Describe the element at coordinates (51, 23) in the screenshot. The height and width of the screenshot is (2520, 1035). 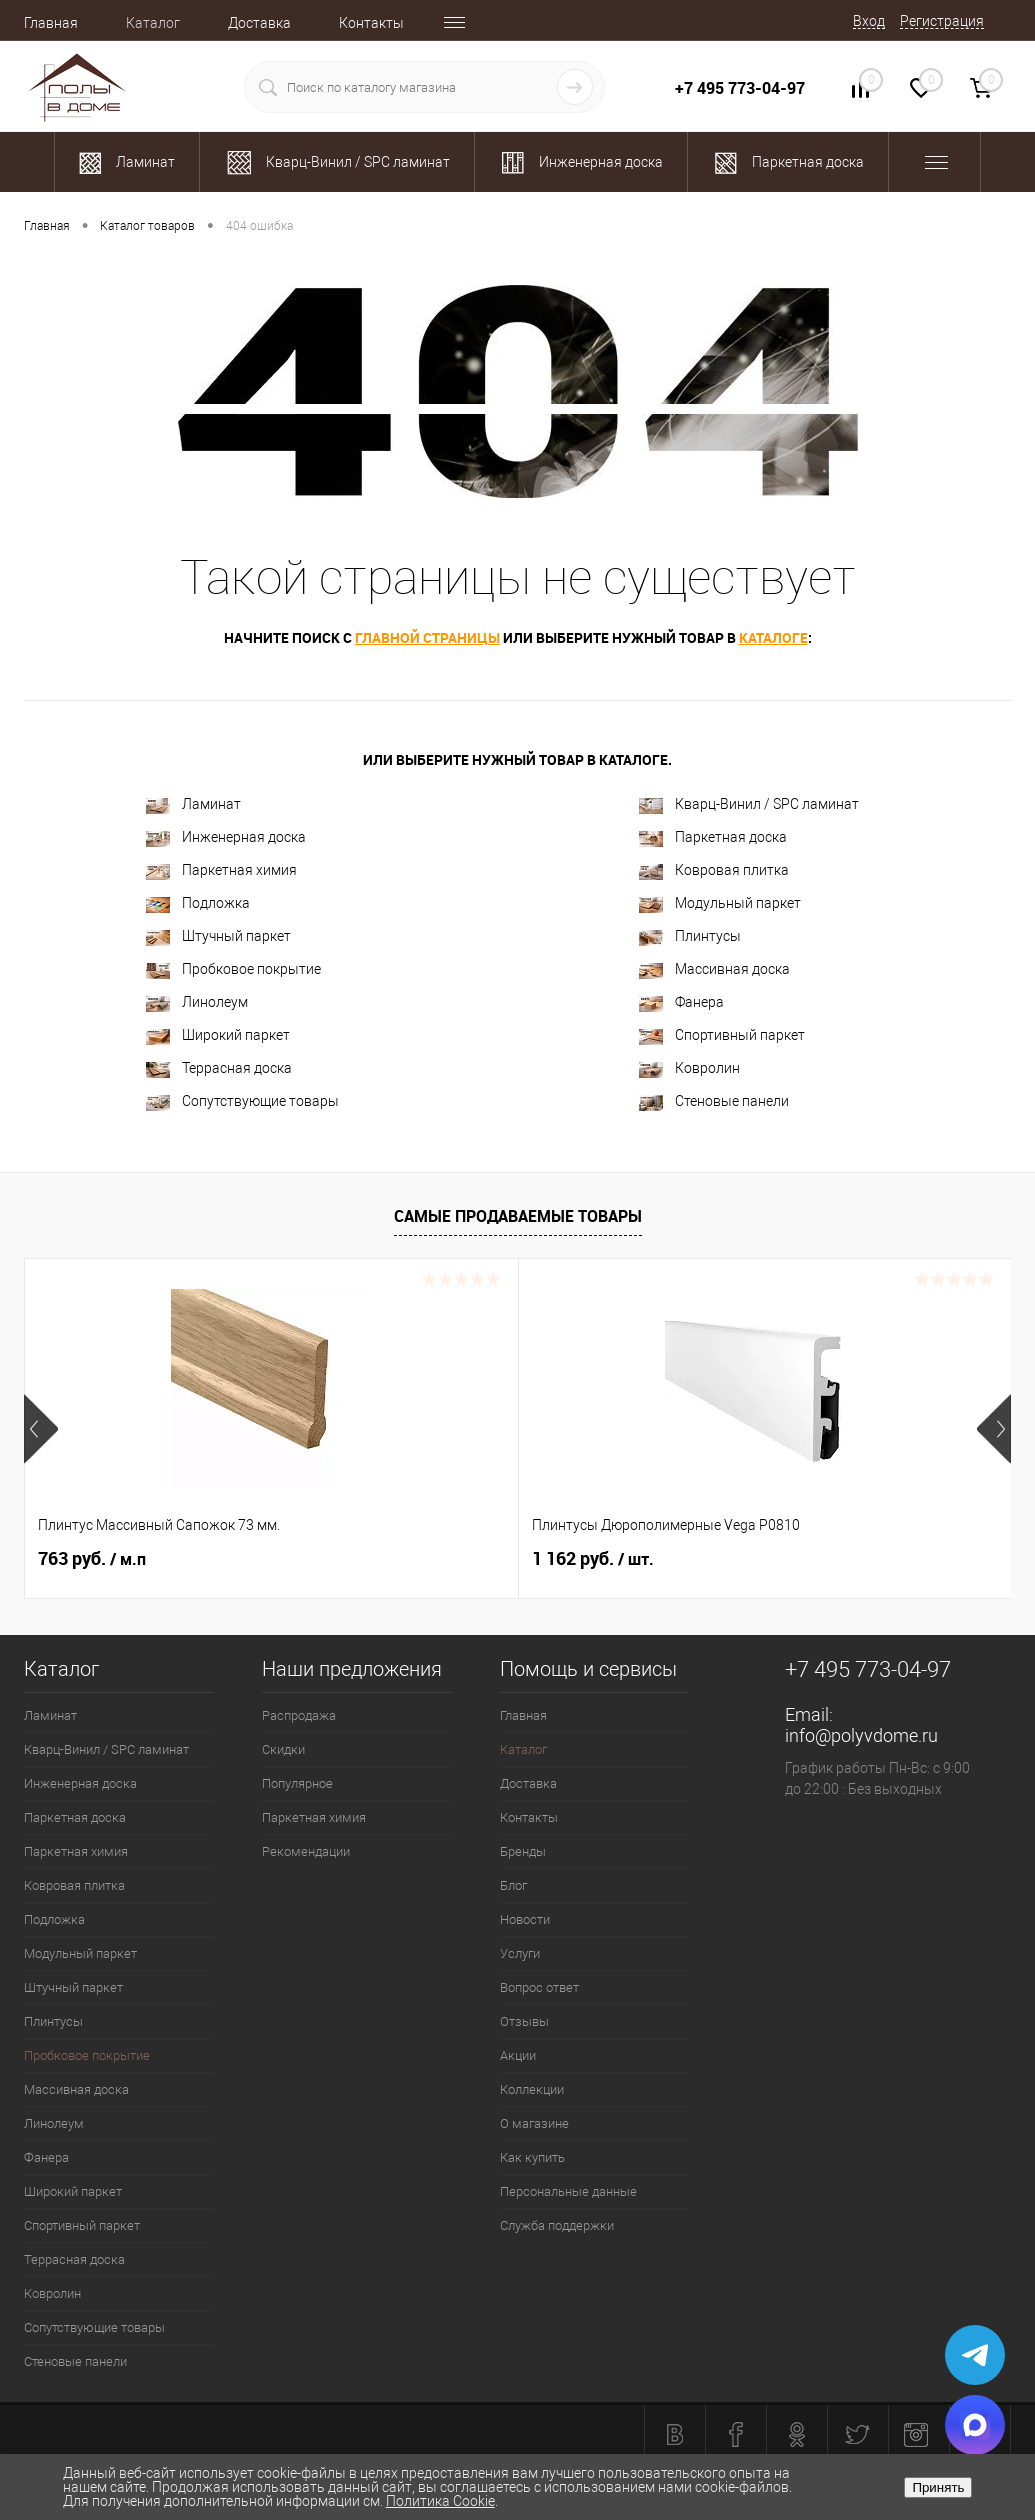
I see `Главная` at that location.